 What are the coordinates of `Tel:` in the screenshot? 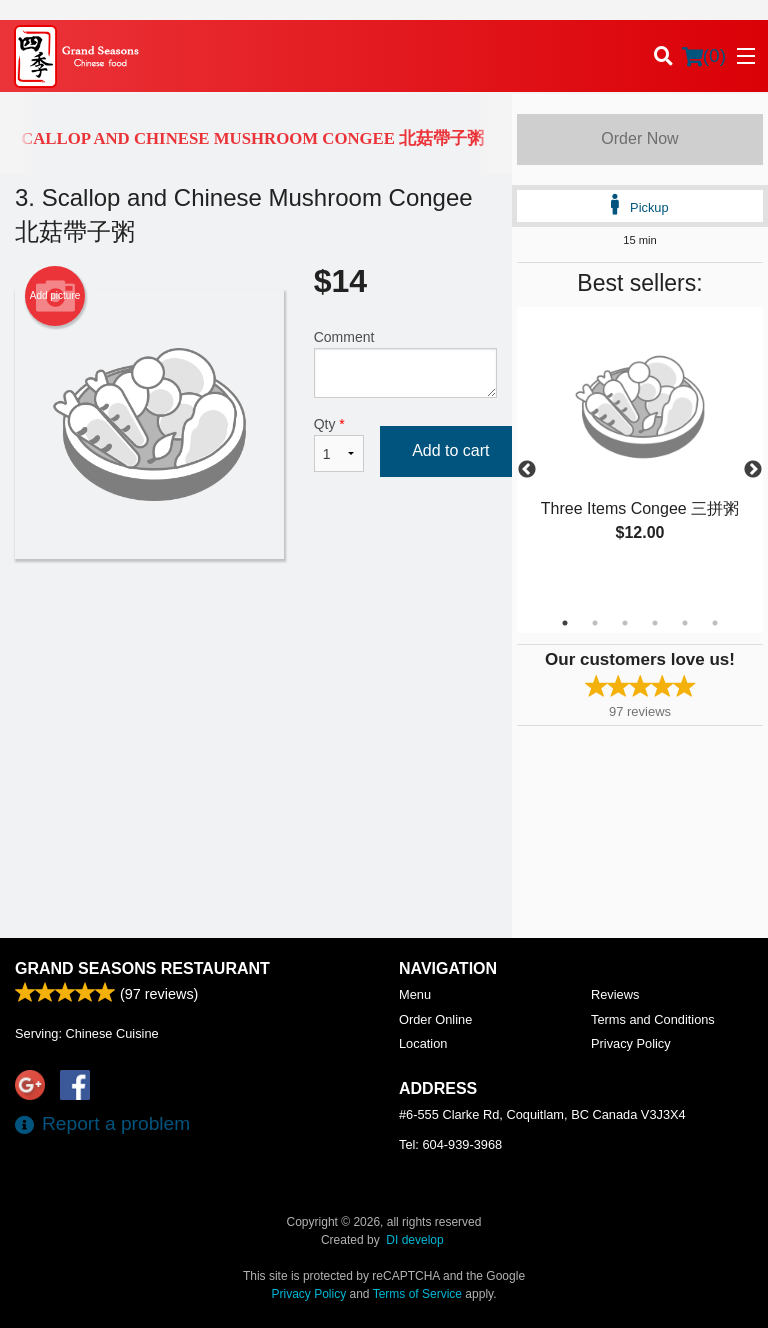 It's located at (450, 1144).